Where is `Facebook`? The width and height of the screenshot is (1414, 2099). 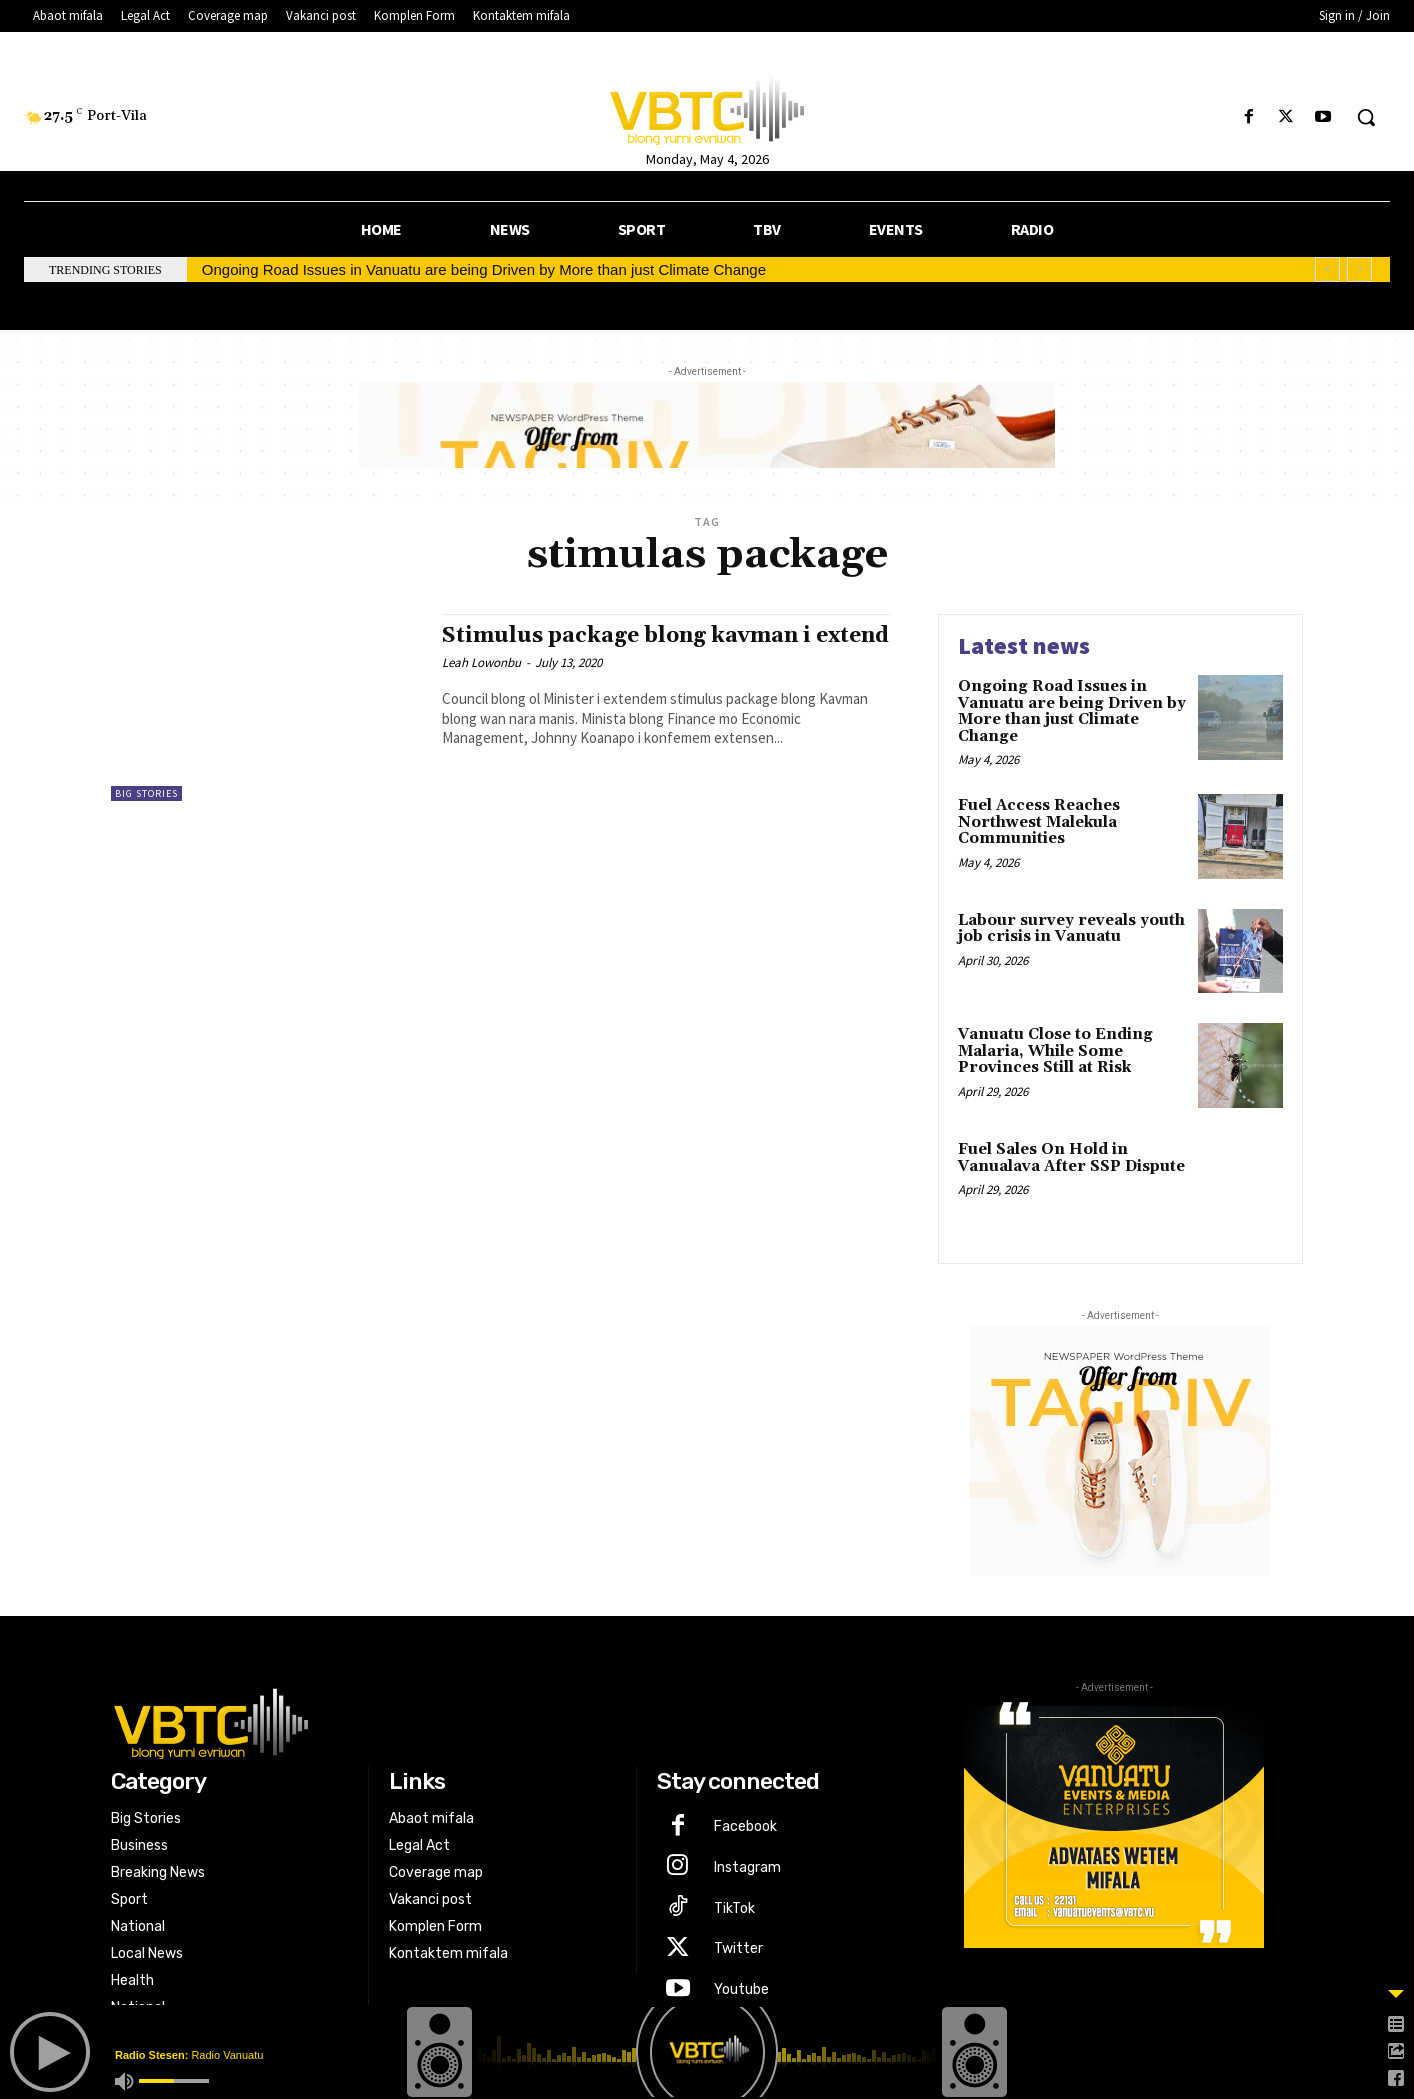
Facebook is located at coordinates (745, 1826).